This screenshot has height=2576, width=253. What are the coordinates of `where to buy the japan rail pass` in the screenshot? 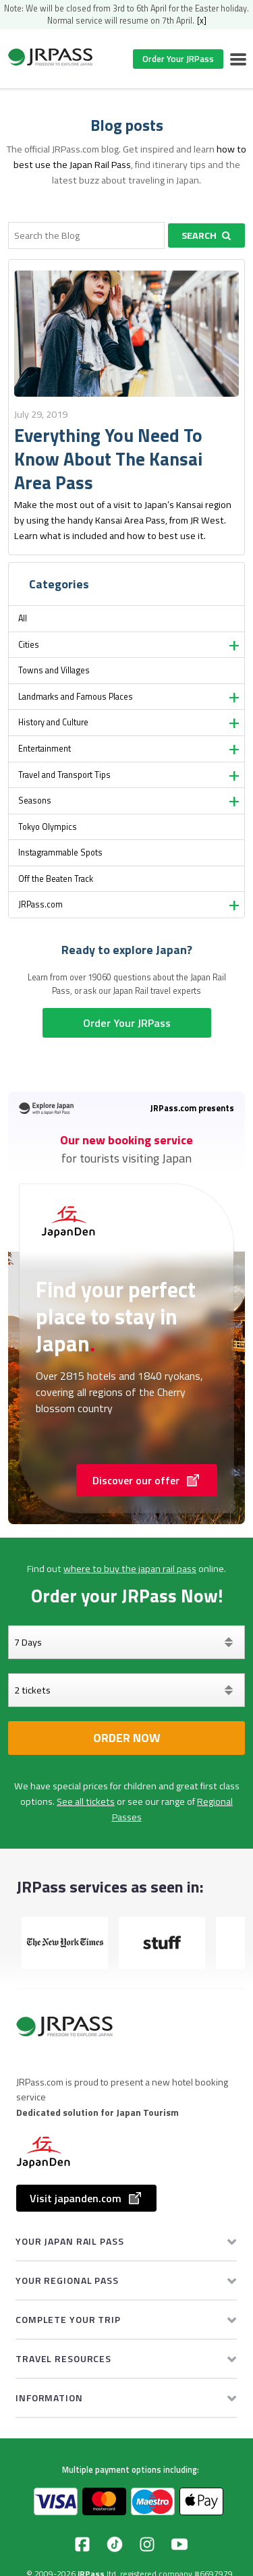 It's located at (129, 1568).